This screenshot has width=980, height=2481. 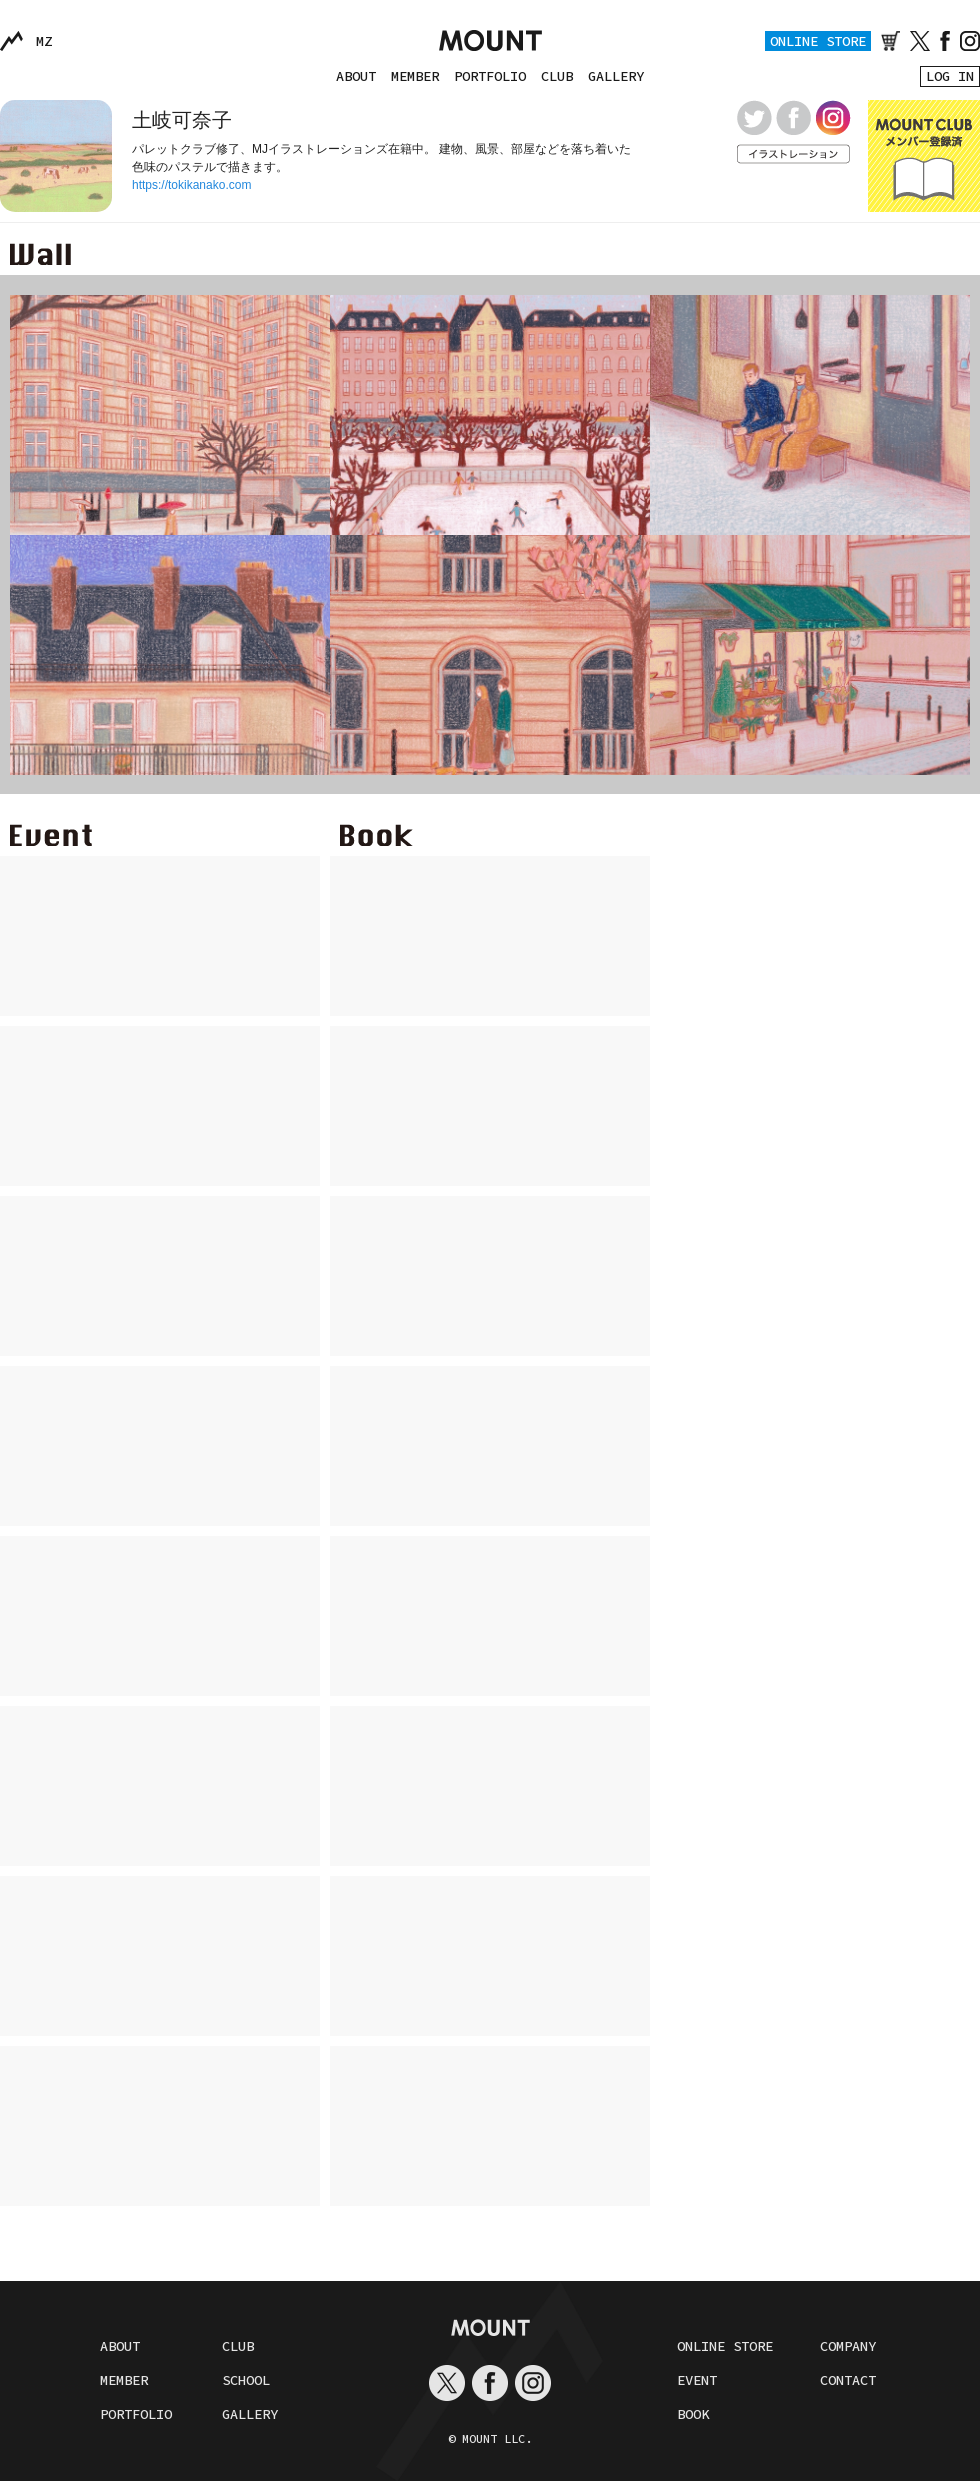 What do you see at coordinates (848, 2380) in the screenshot?
I see `CONTACT` at bounding box center [848, 2380].